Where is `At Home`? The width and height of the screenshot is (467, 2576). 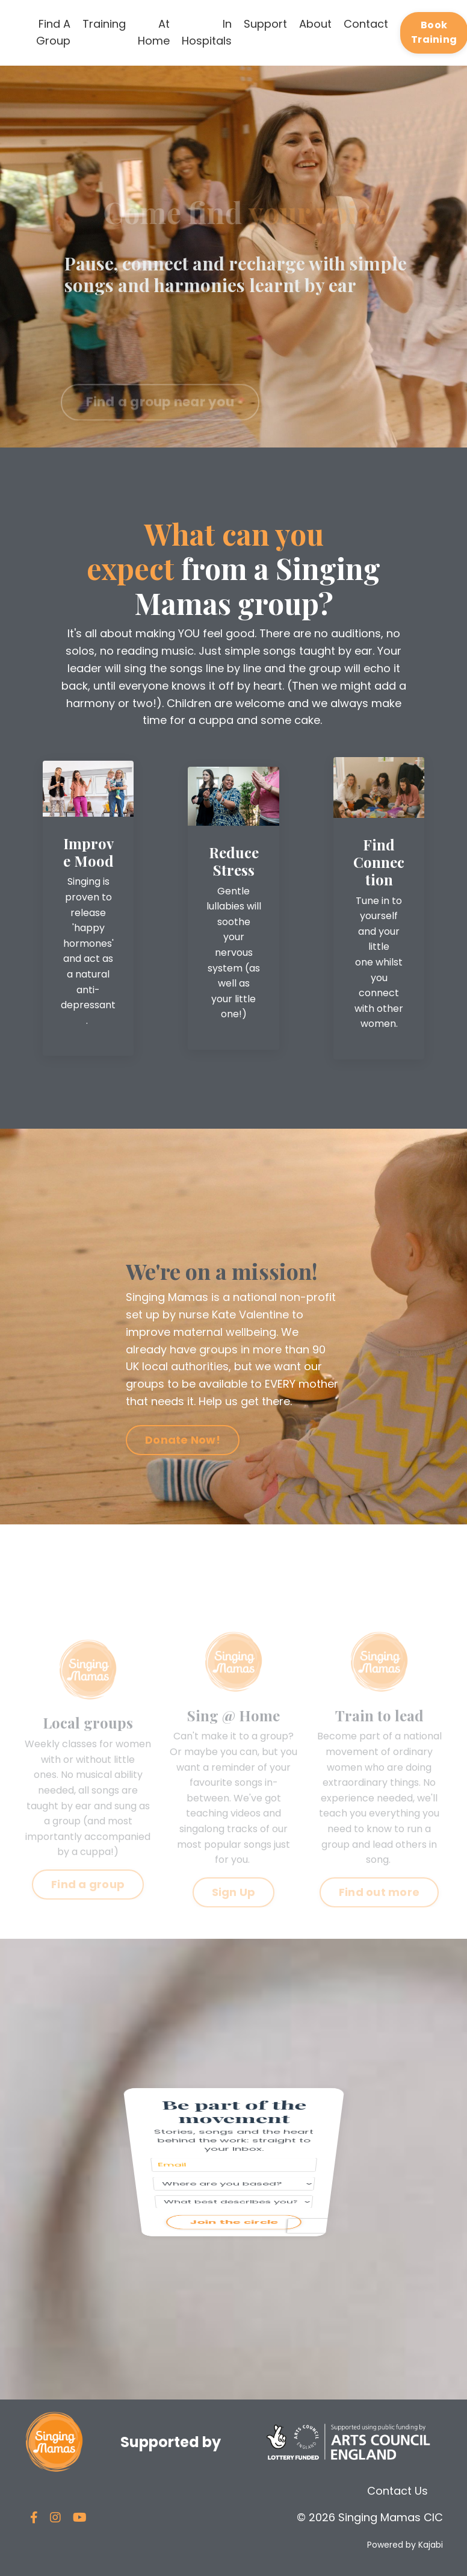
At Home is located at coordinates (154, 32).